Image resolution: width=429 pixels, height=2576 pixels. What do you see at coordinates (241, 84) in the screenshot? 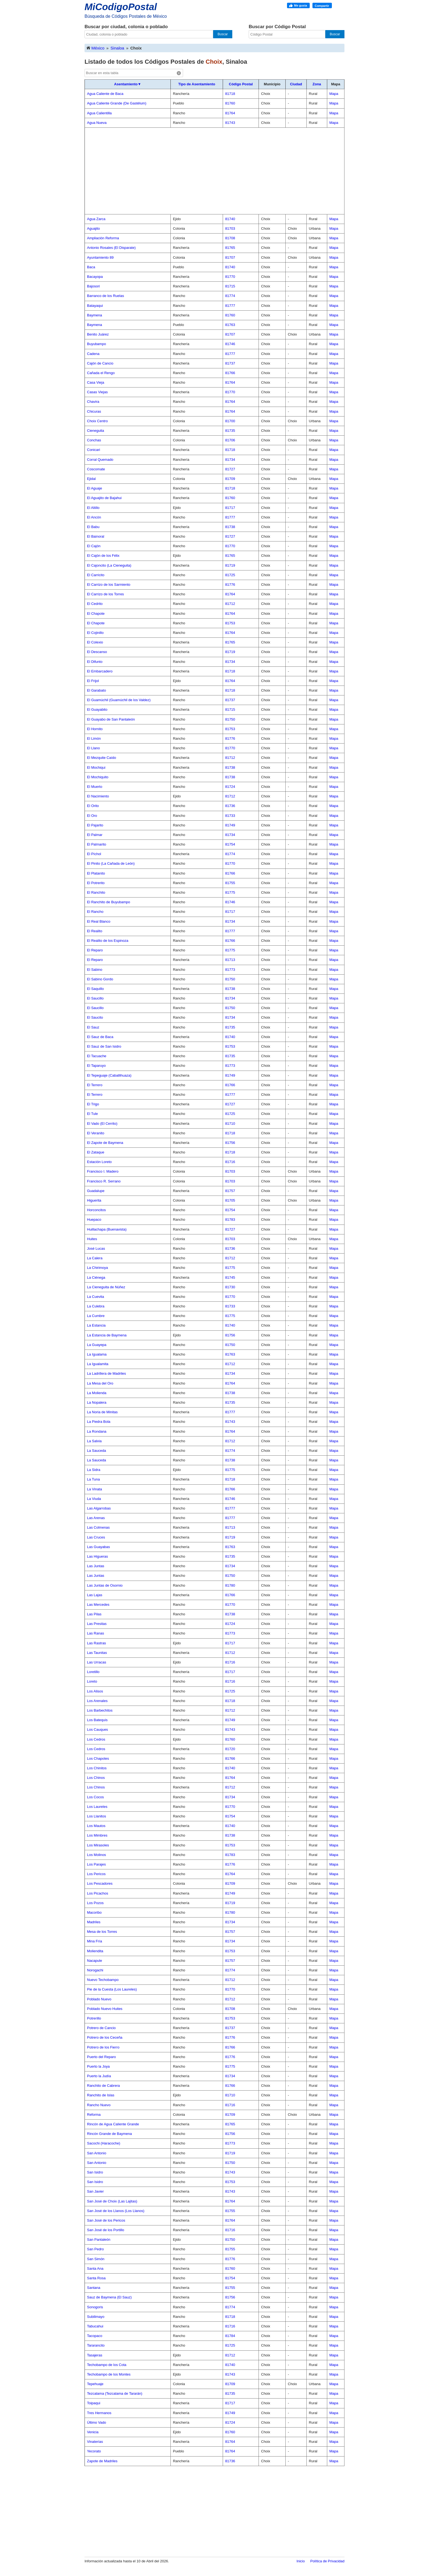
I see `Código Postal` at bounding box center [241, 84].